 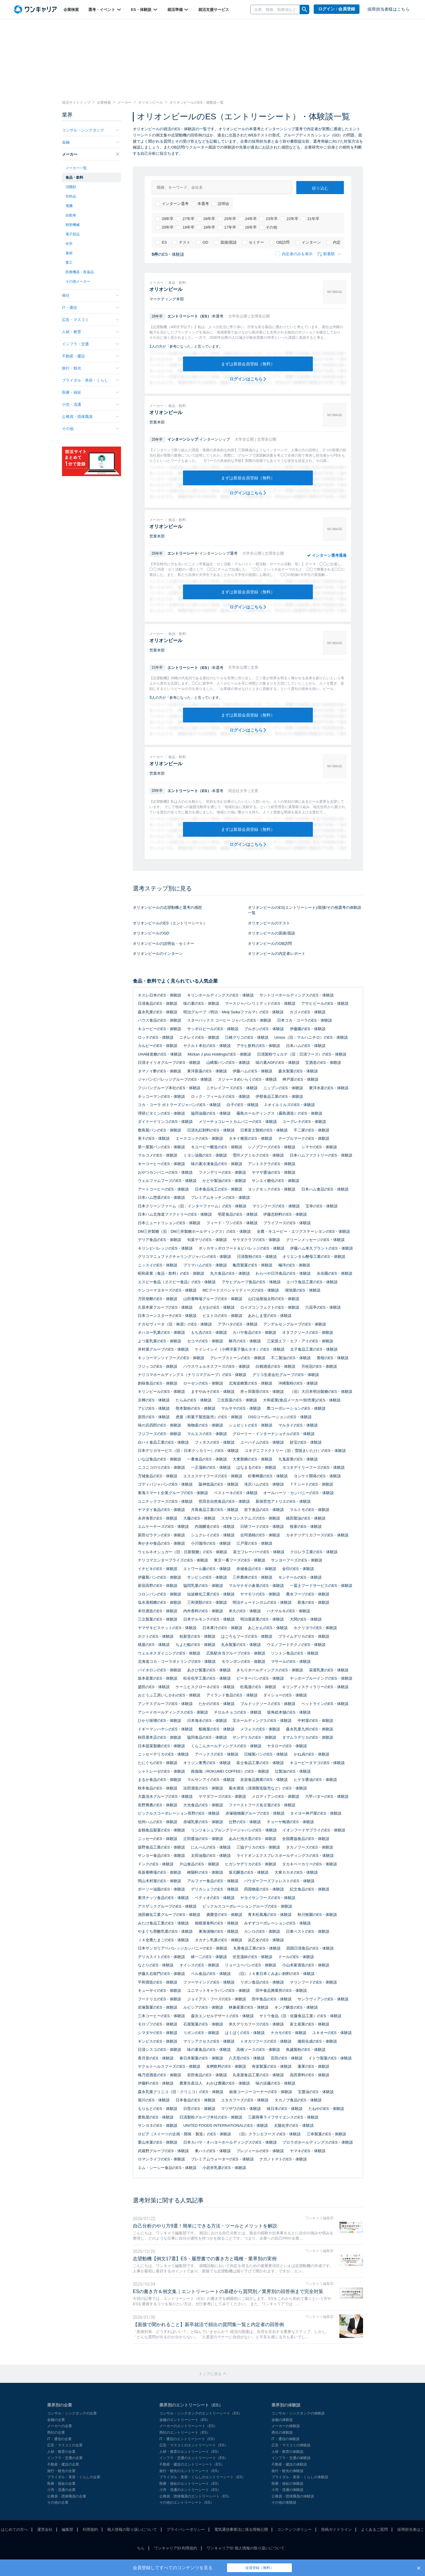 What do you see at coordinates (243, 1661) in the screenshot?
I see `モランボンのES・体験談` at bounding box center [243, 1661].